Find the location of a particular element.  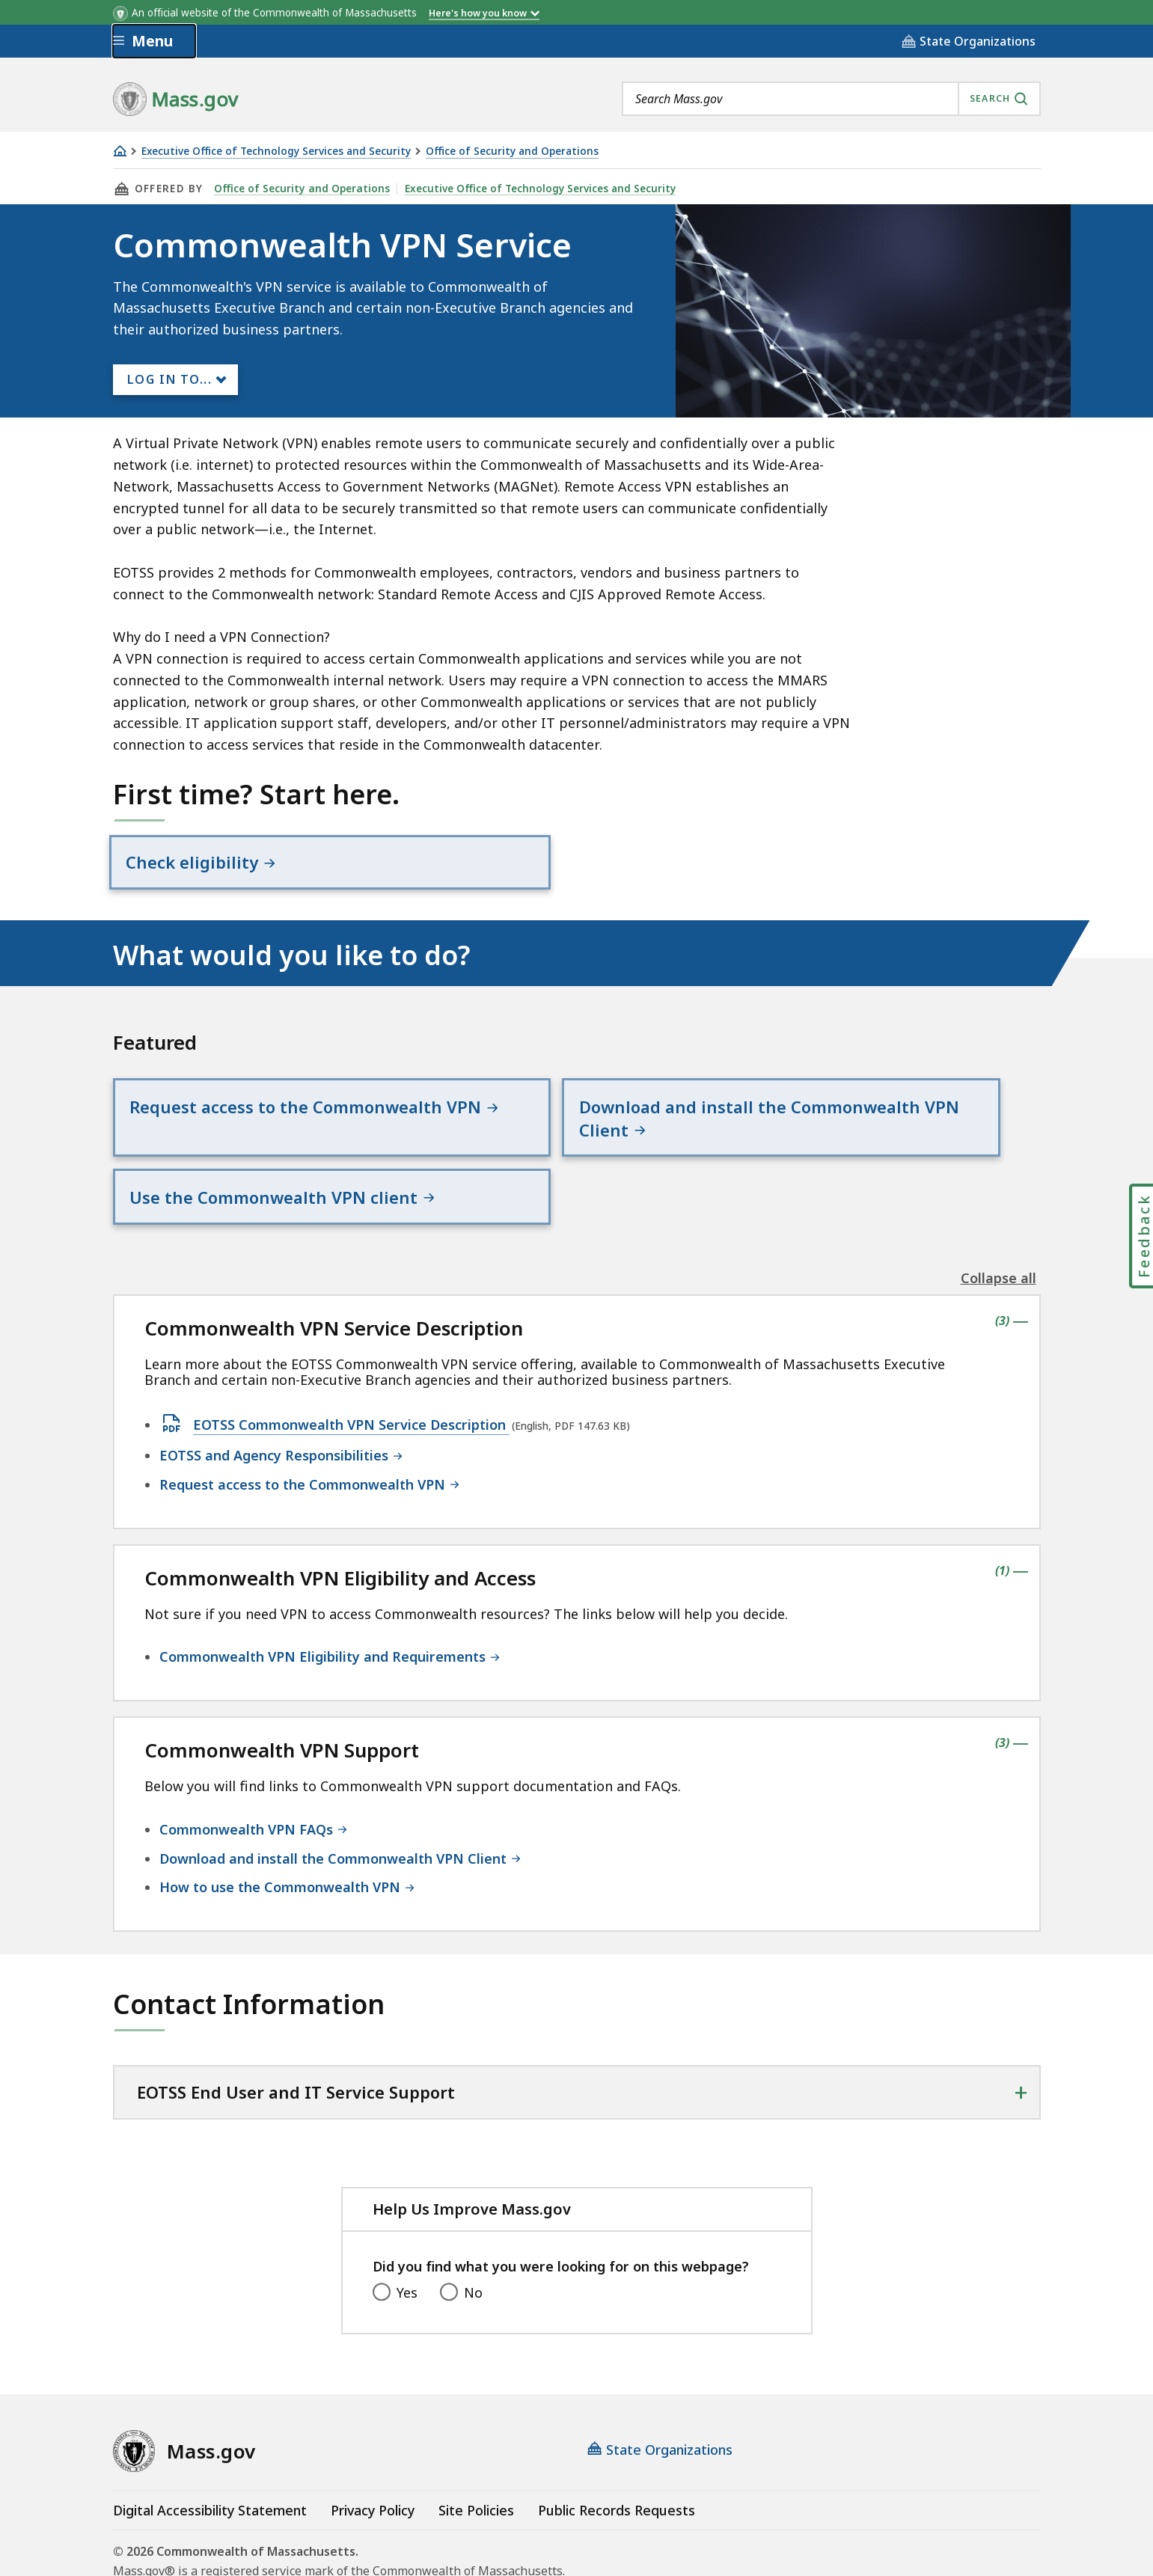

Log In to... is located at coordinates (169, 379).